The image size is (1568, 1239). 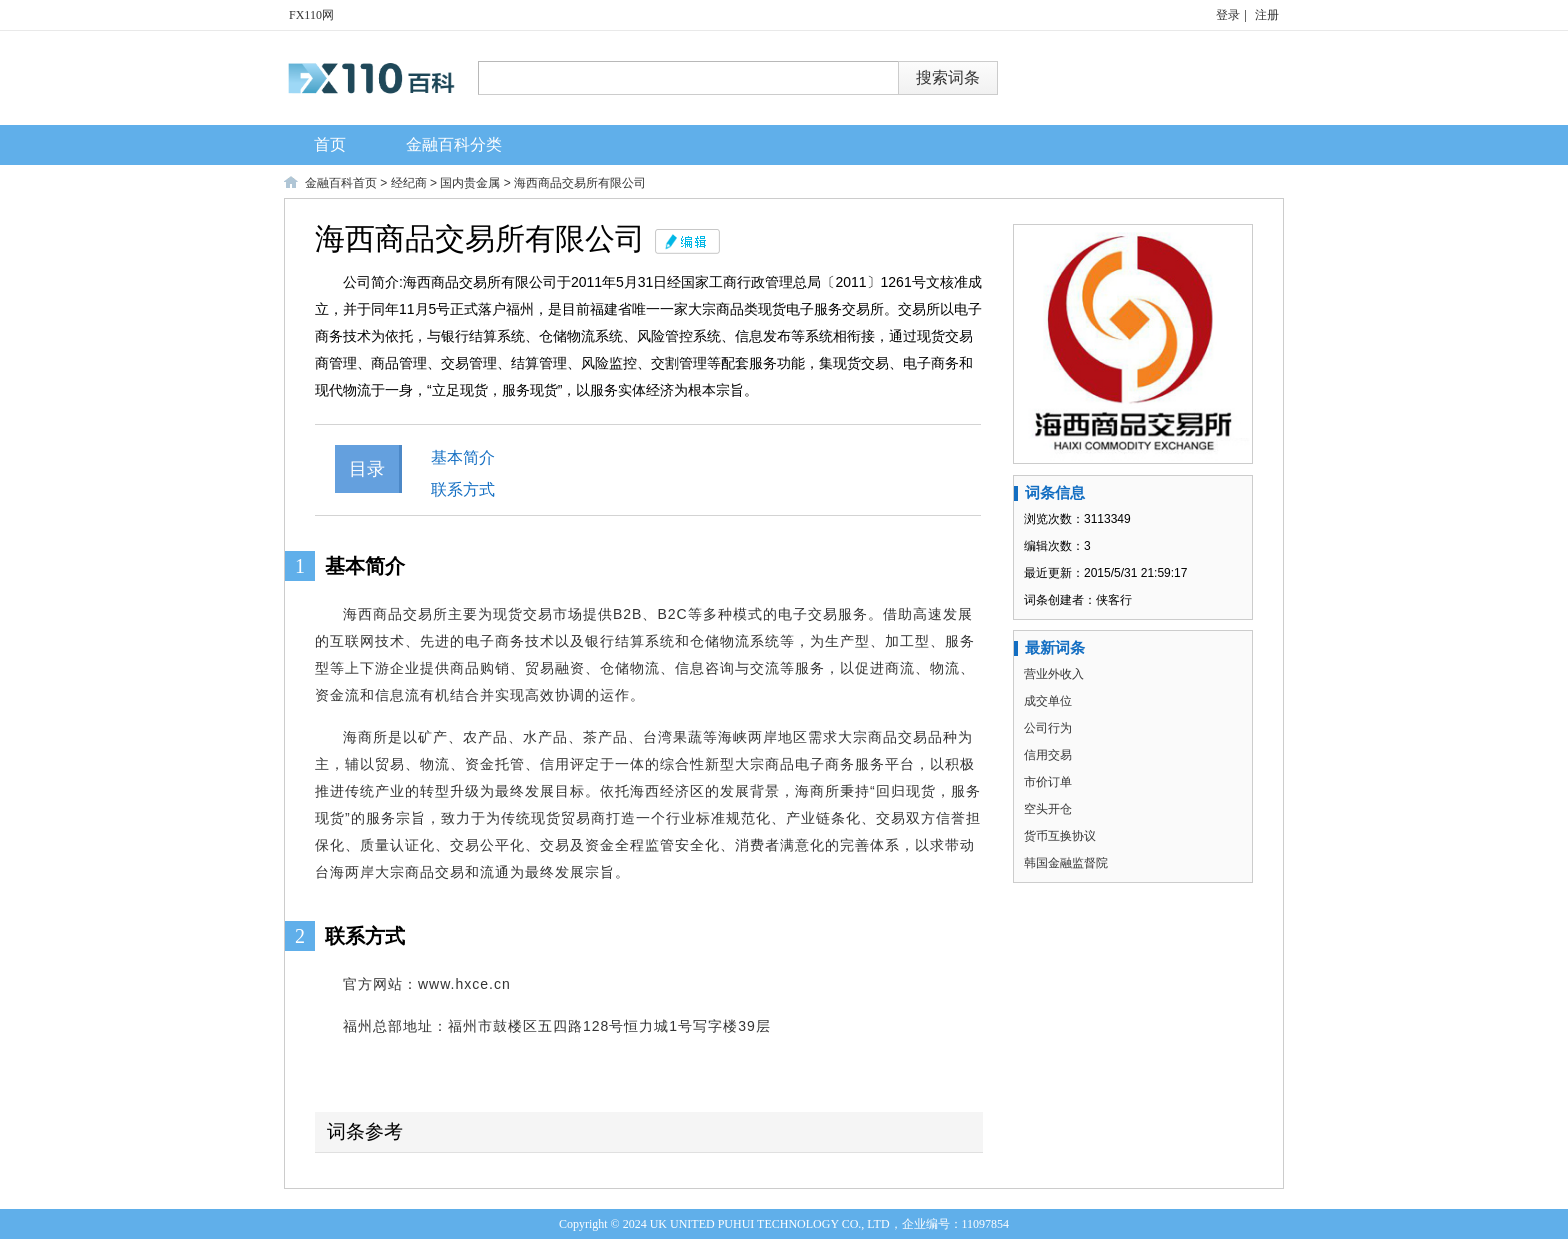 What do you see at coordinates (1228, 15) in the screenshot?
I see `登录` at bounding box center [1228, 15].